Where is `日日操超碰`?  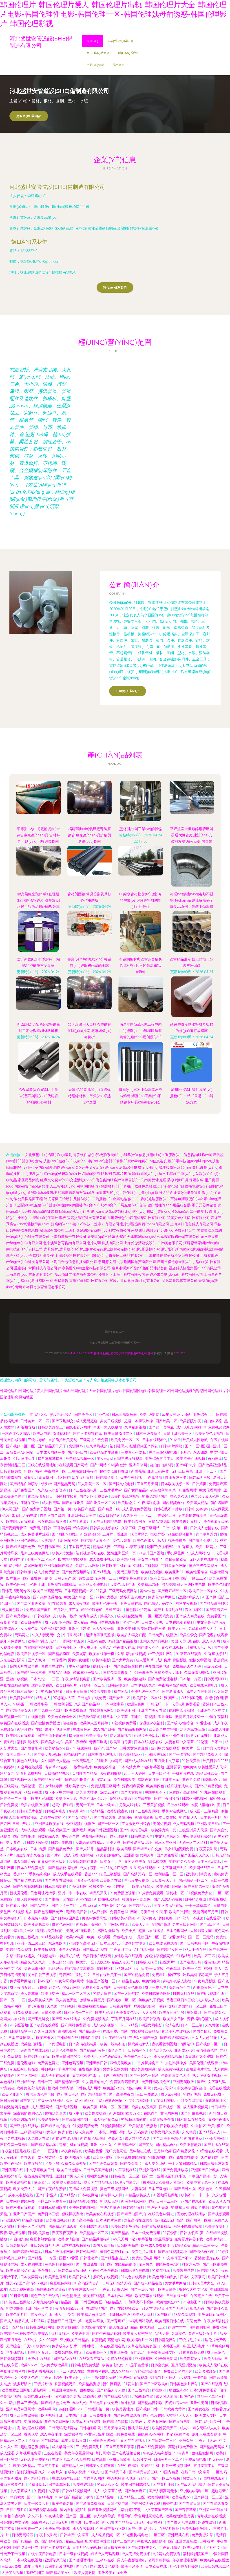
日日操超碰 is located at coordinates (9, 2101).